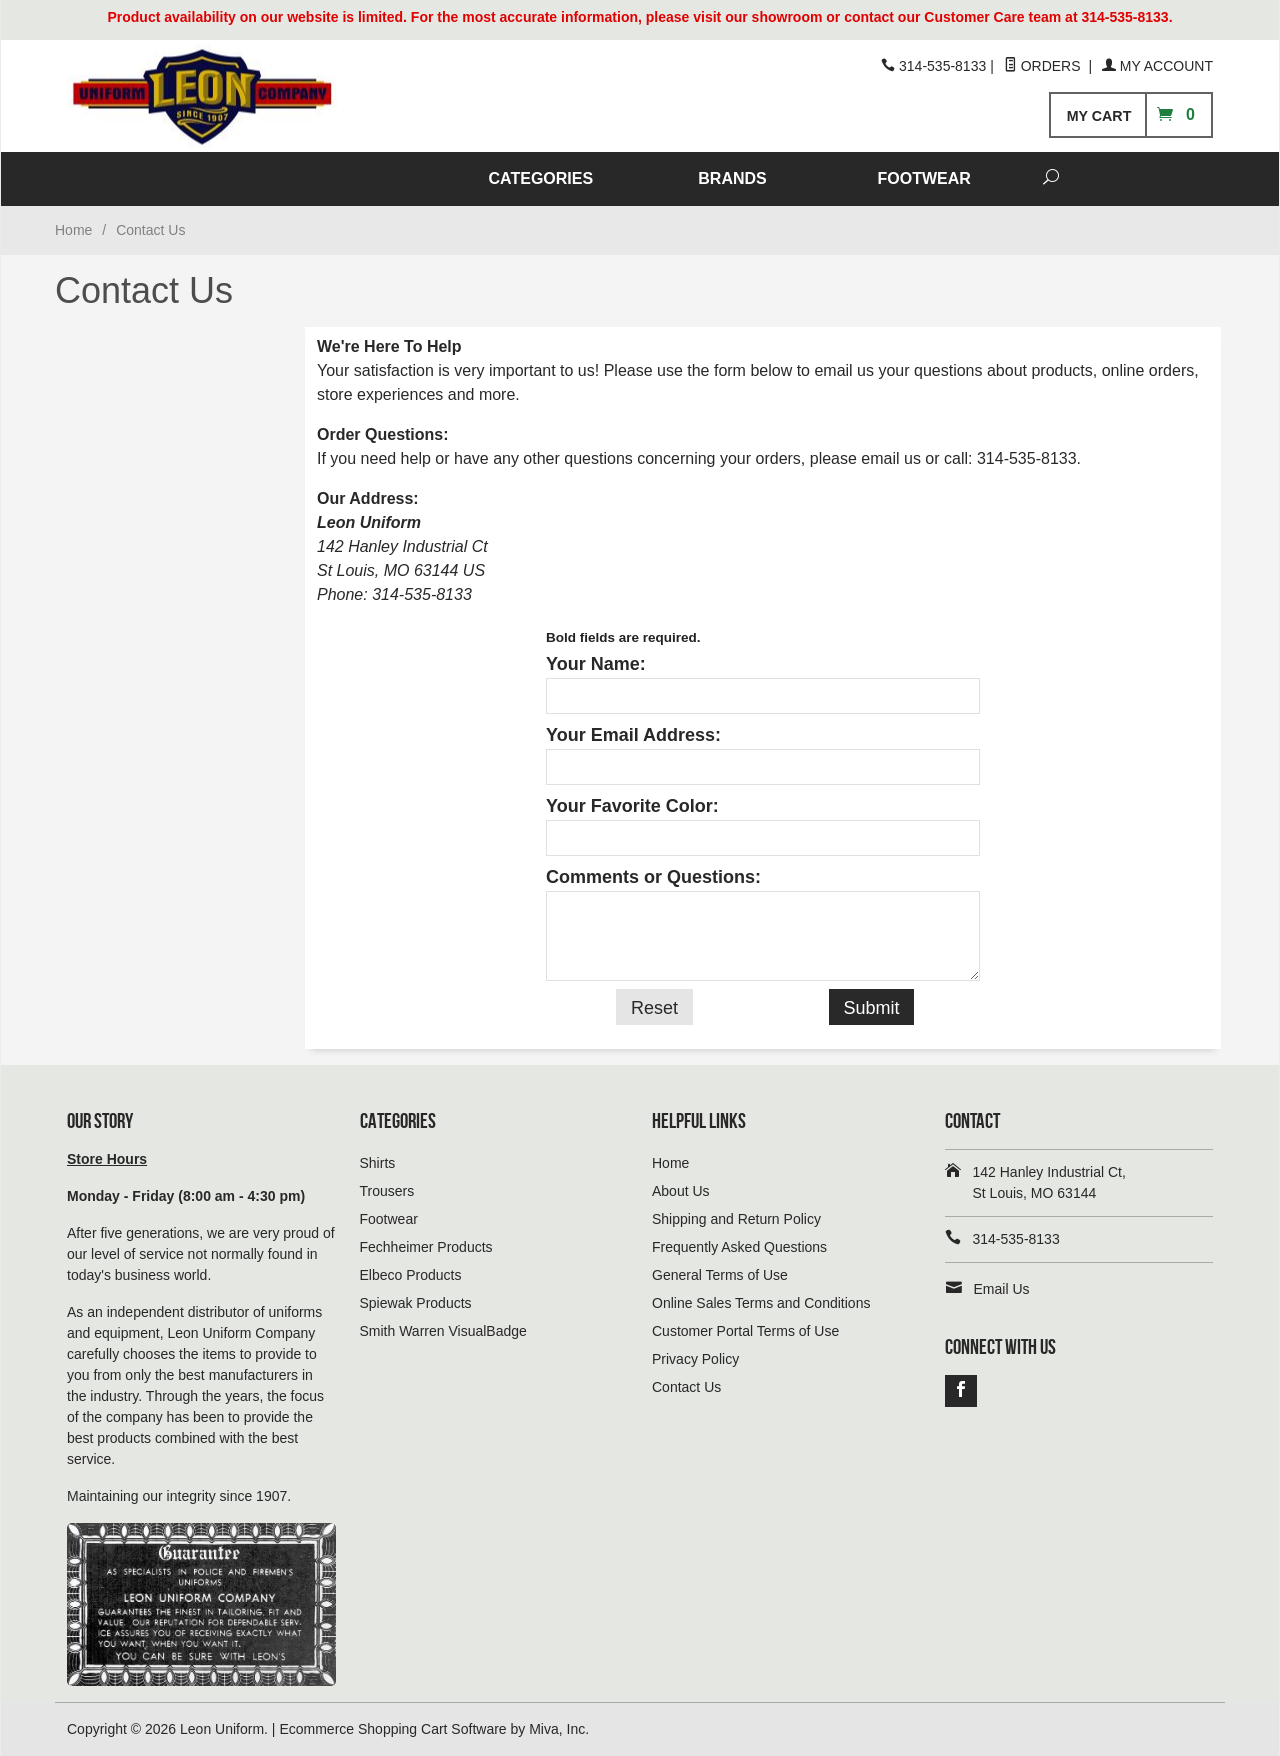 This screenshot has height=1756, width=1280. What do you see at coordinates (745, 1331) in the screenshot?
I see `Customer Portal Terms of Use` at bounding box center [745, 1331].